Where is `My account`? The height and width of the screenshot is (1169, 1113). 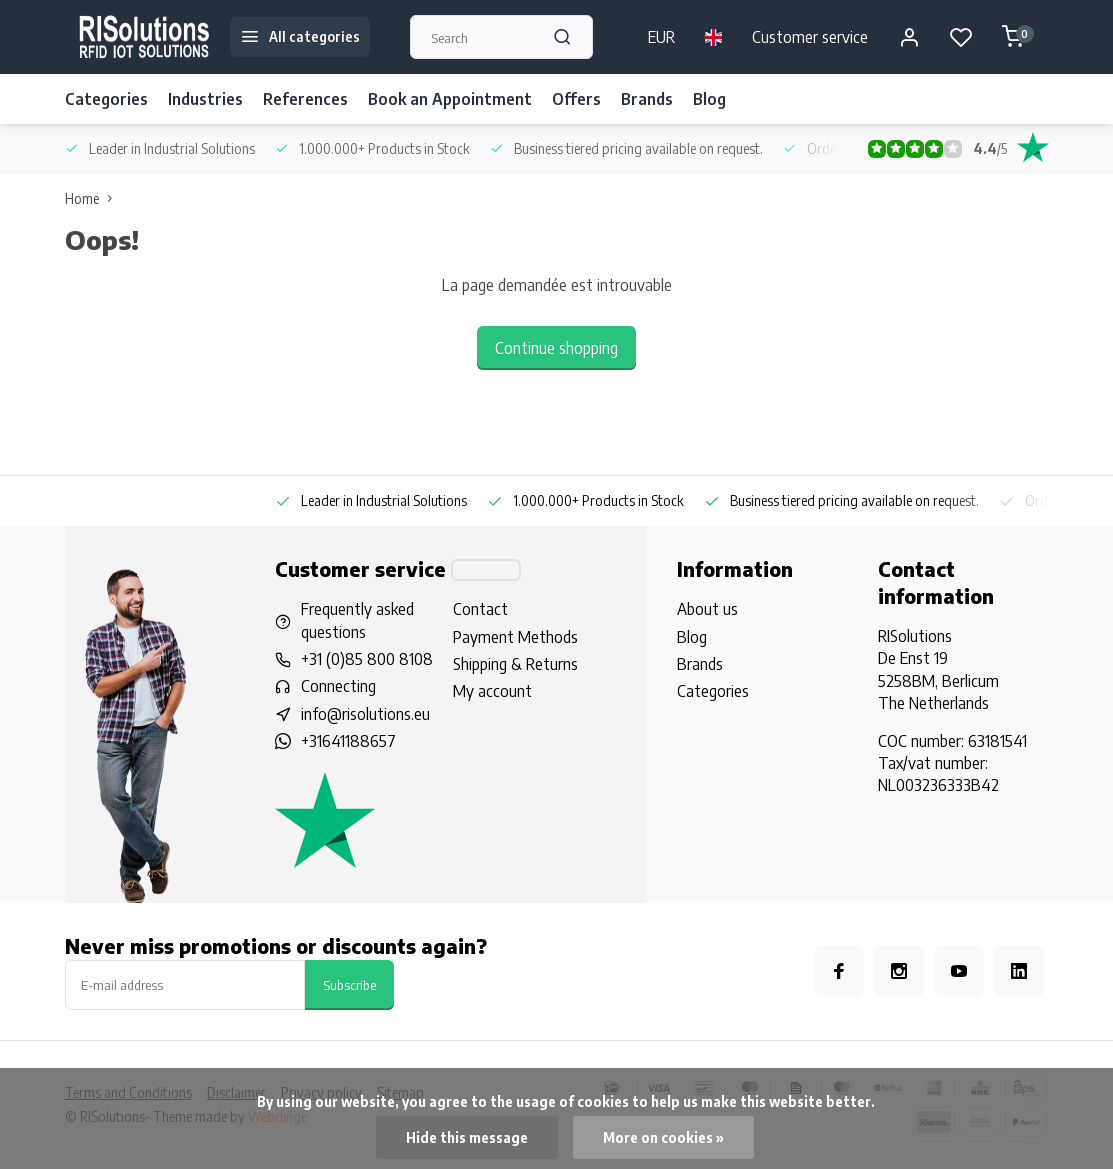
My account is located at coordinates (492, 691).